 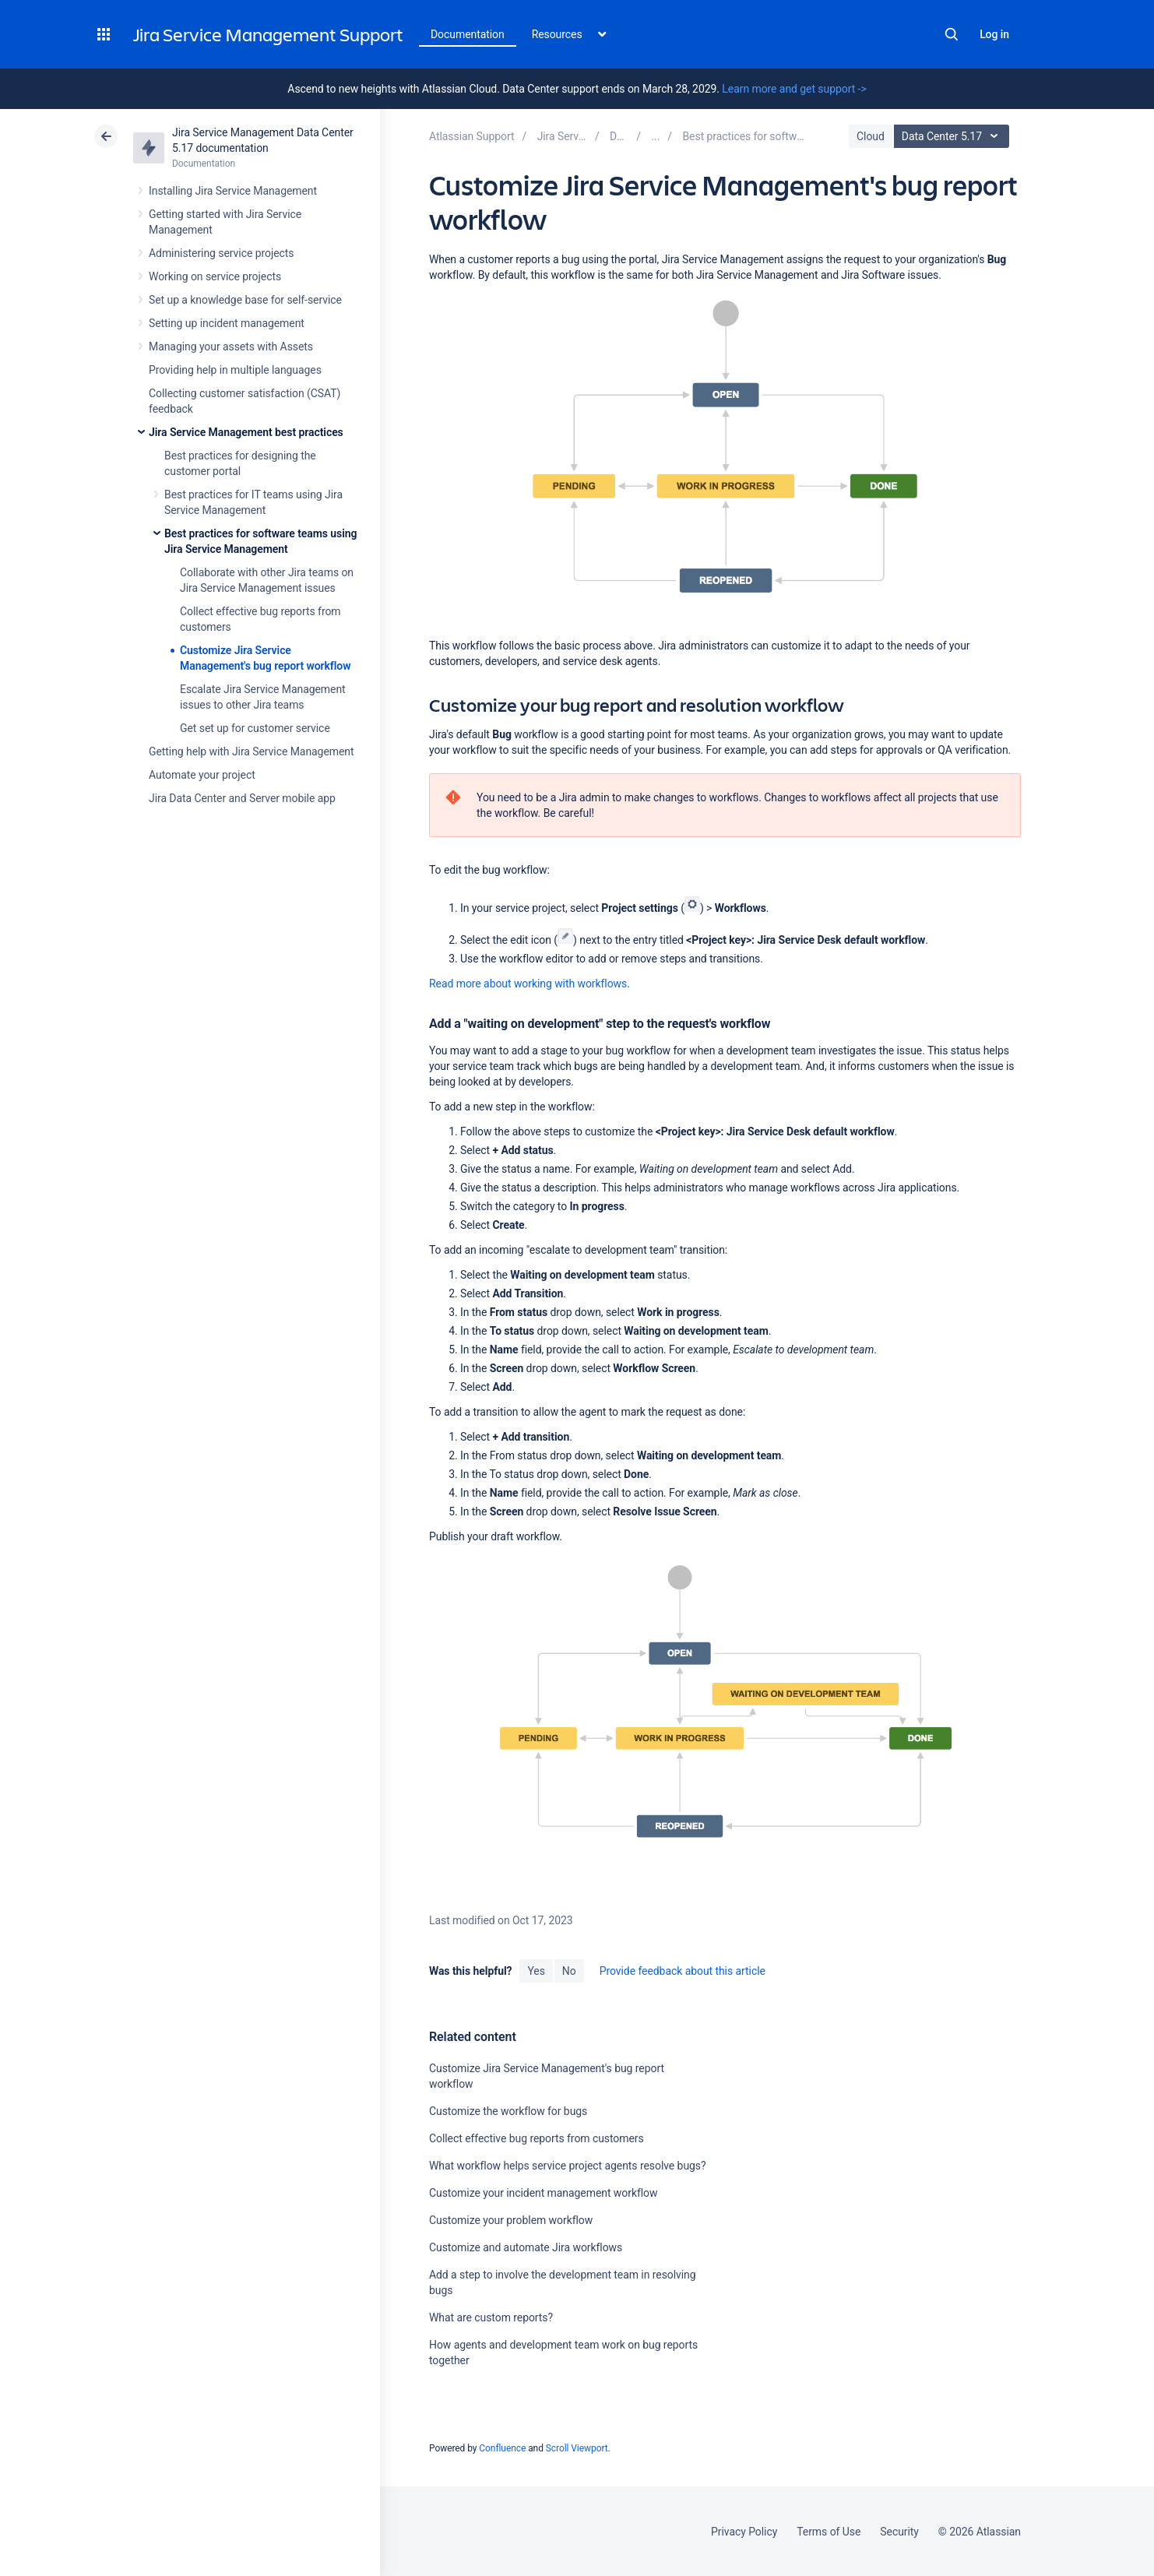 I want to click on Set up a knowledge base for self-service, so click(x=245, y=300).